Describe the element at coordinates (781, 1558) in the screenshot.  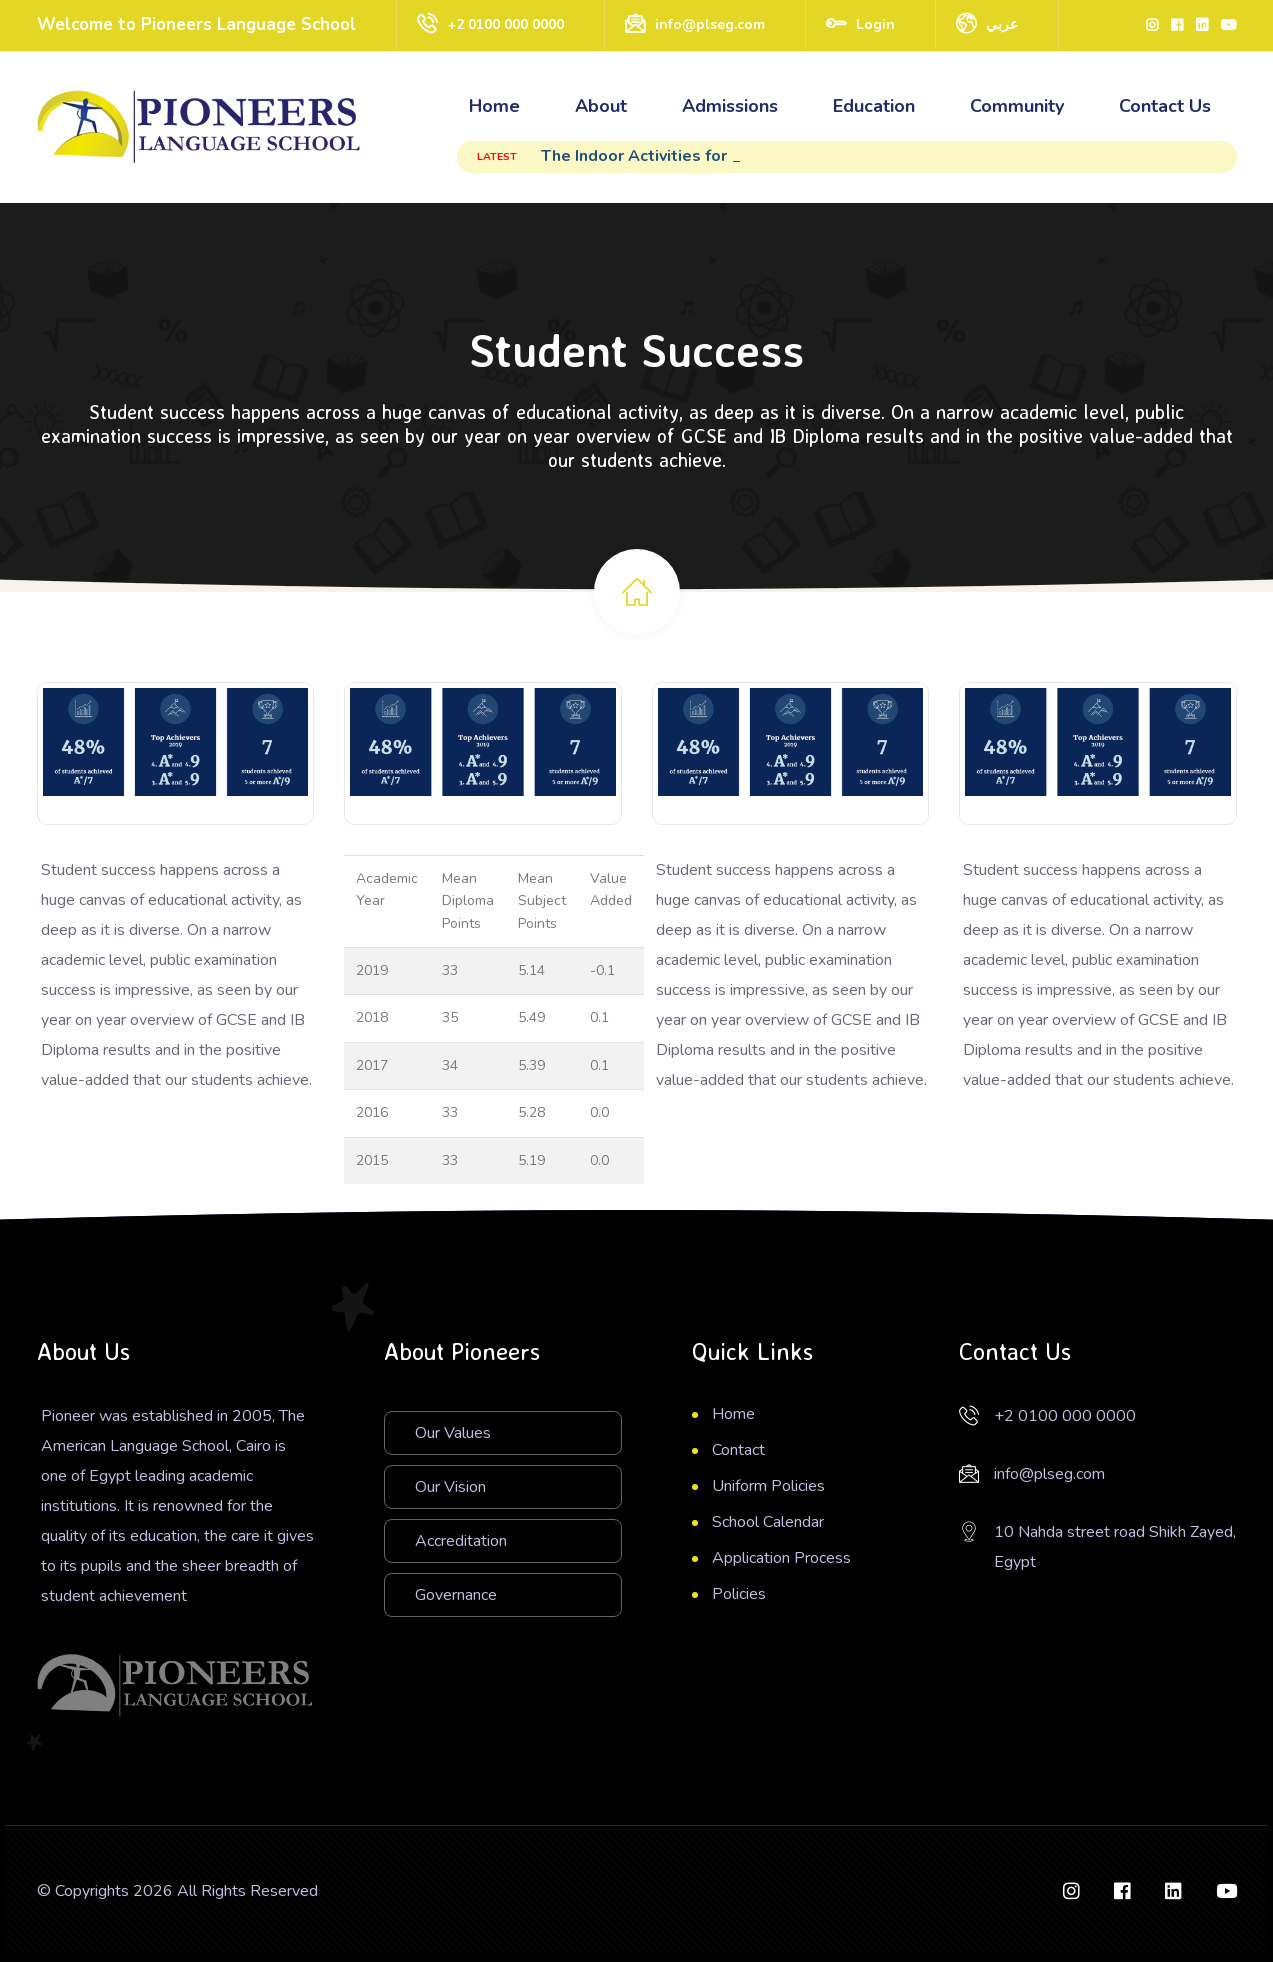
I see `Application Process` at that location.